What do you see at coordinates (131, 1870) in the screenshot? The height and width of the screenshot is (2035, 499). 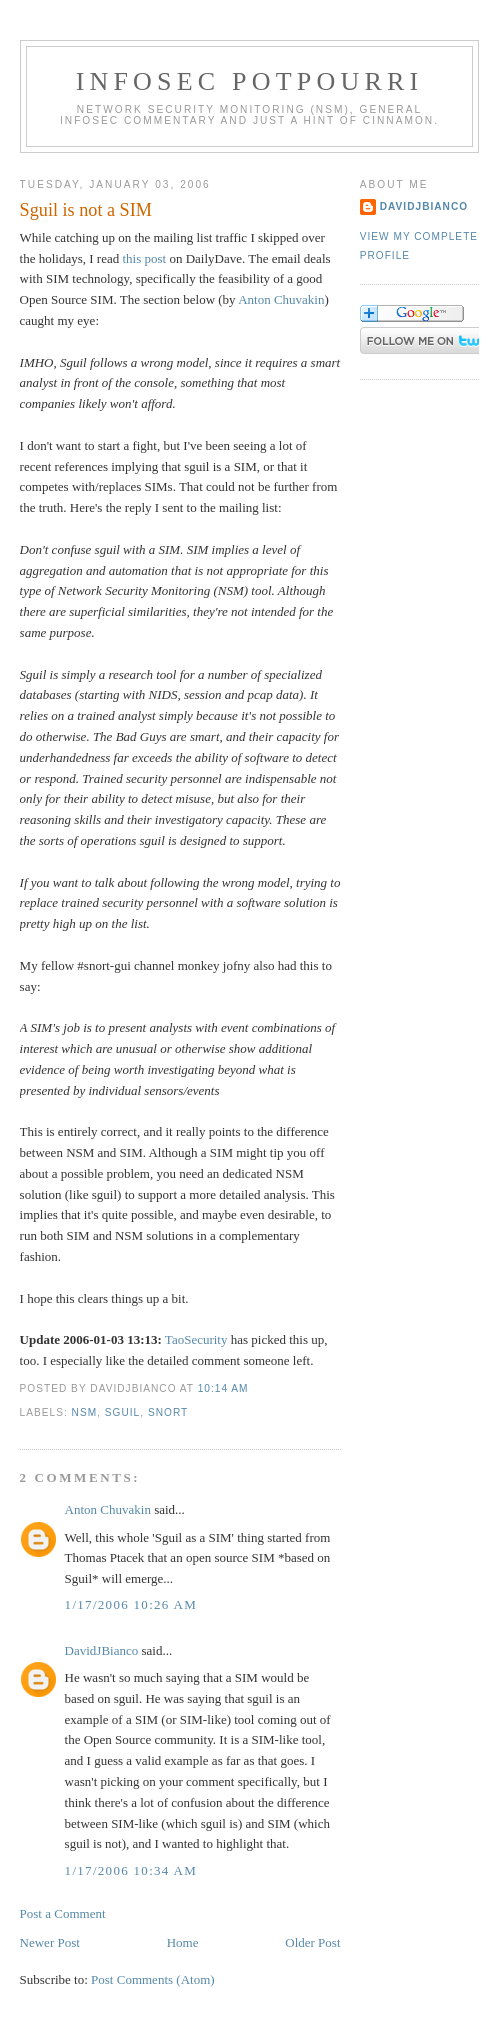 I see `1/17/2006 10:34 AM` at bounding box center [131, 1870].